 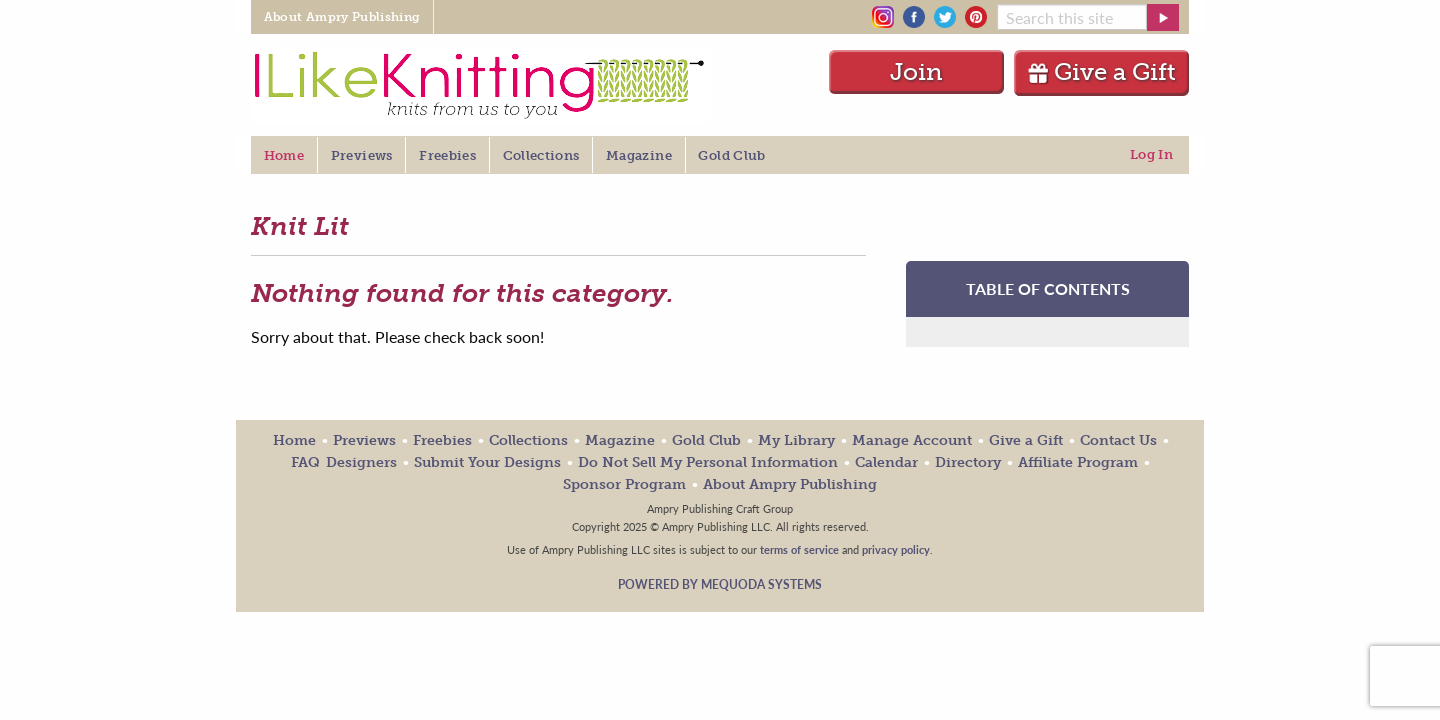 What do you see at coordinates (706, 440) in the screenshot?
I see `Gold Club` at bounding box center [706, 440].